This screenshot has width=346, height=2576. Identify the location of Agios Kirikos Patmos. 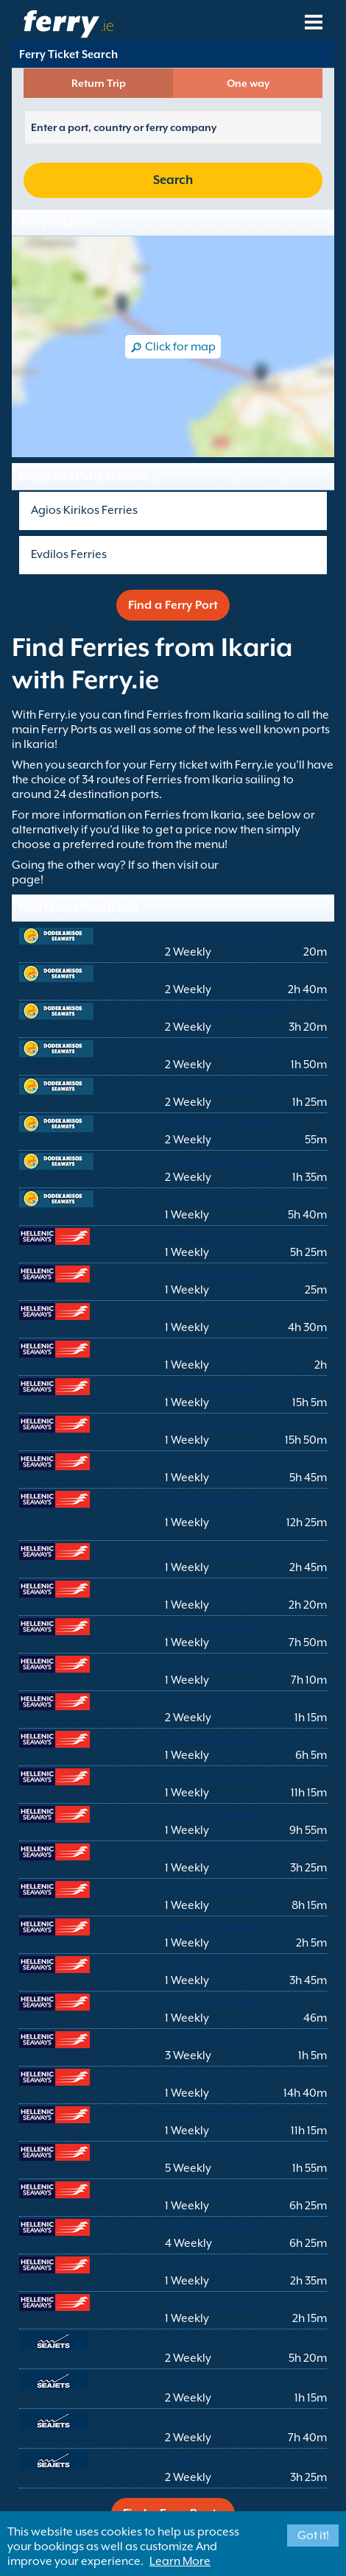
(74, 1139).